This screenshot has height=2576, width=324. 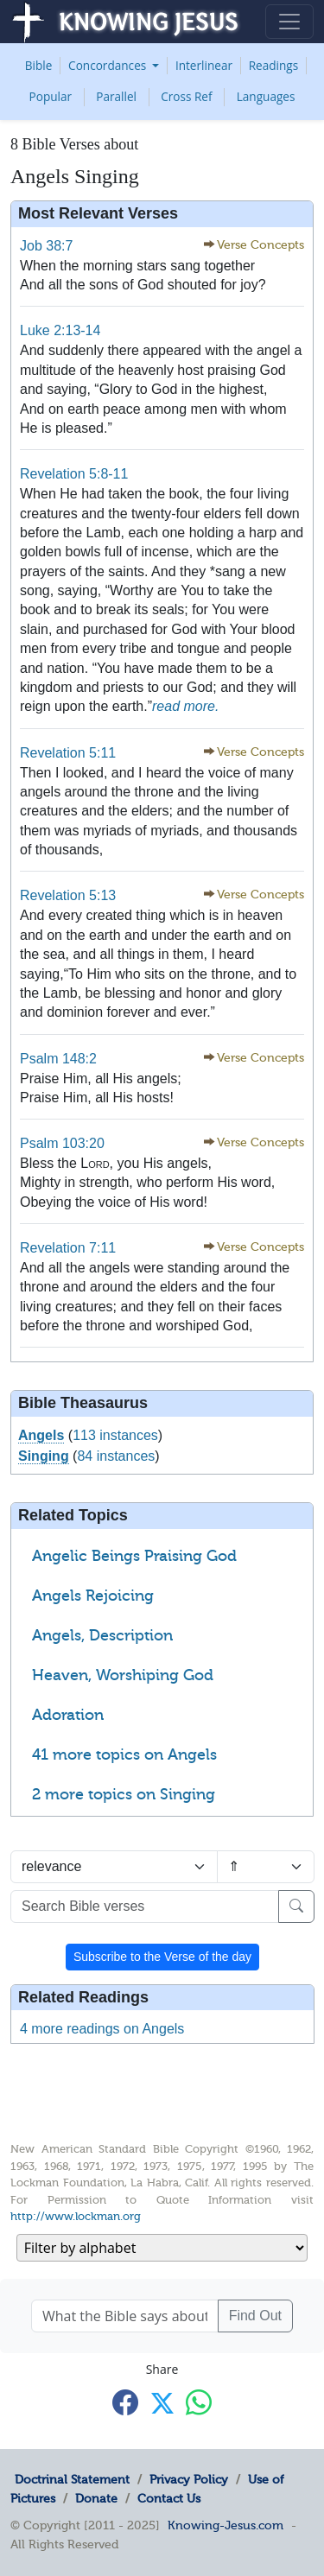 What do you see at coordinates (274, 65) in the screenshot?
I see `Readings` at bounding box center [274, 65].